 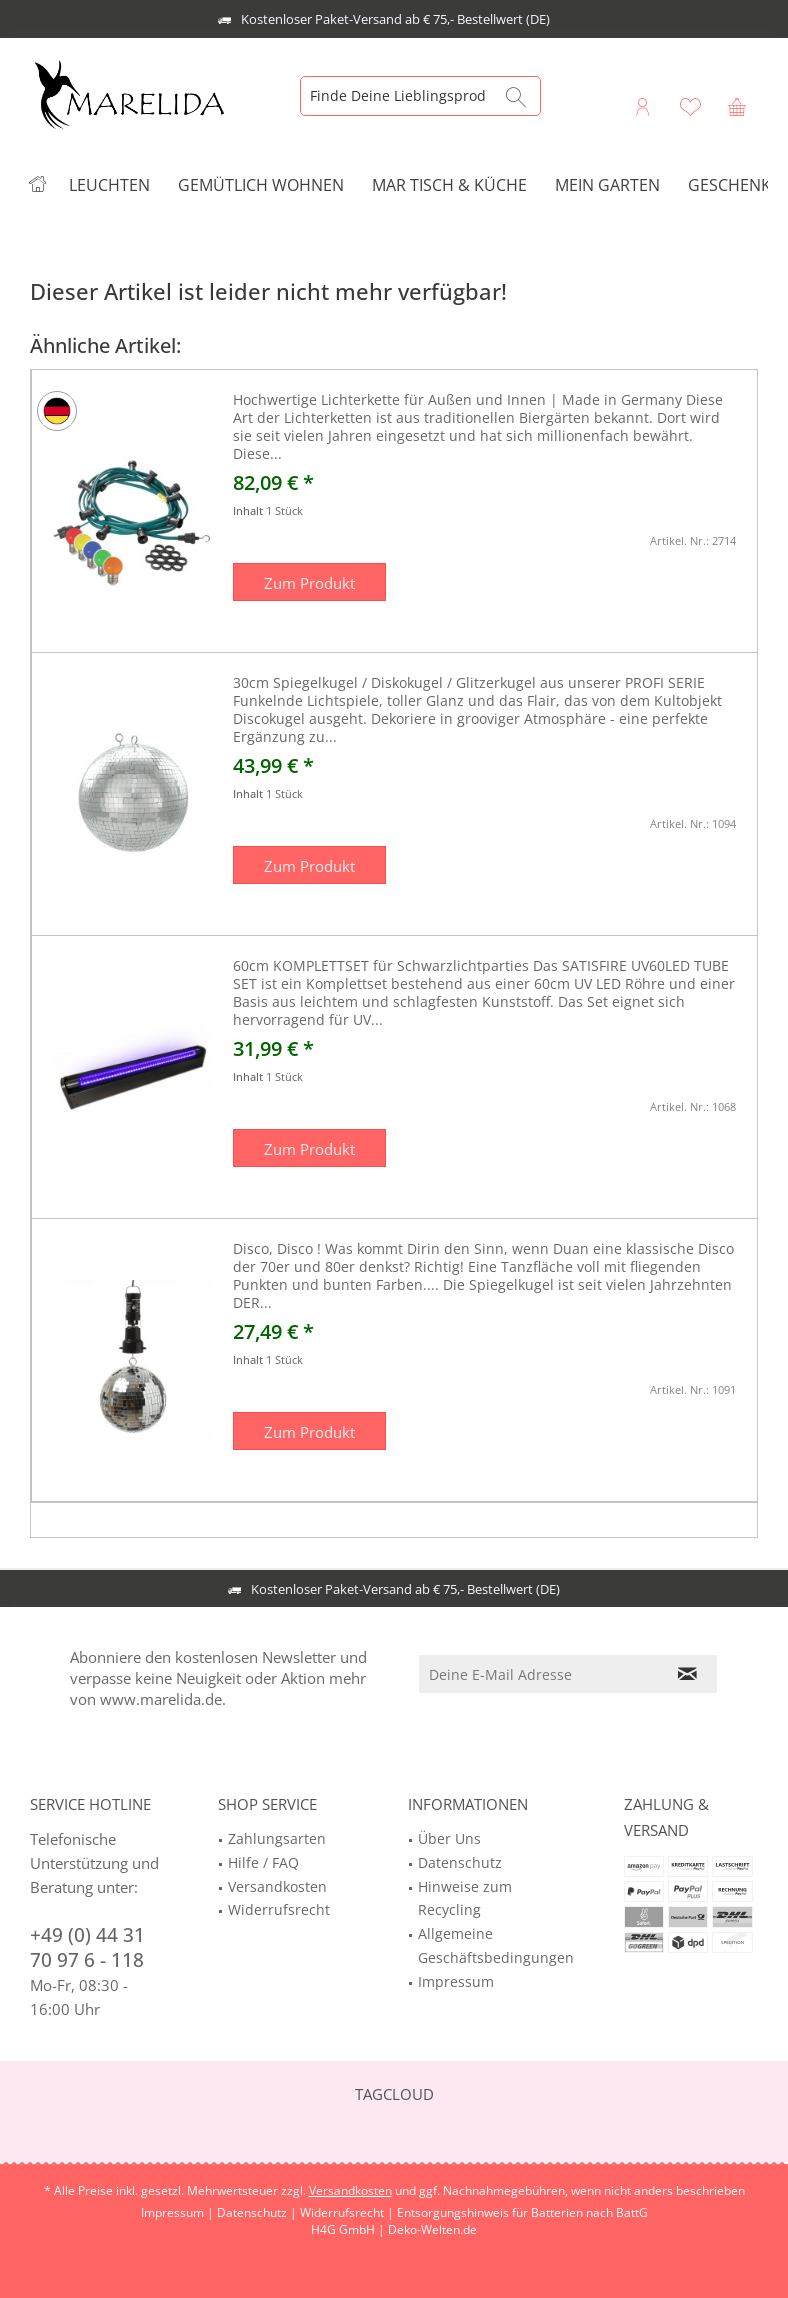 I want to click on [Leuchten], so click(x=109, y=185).